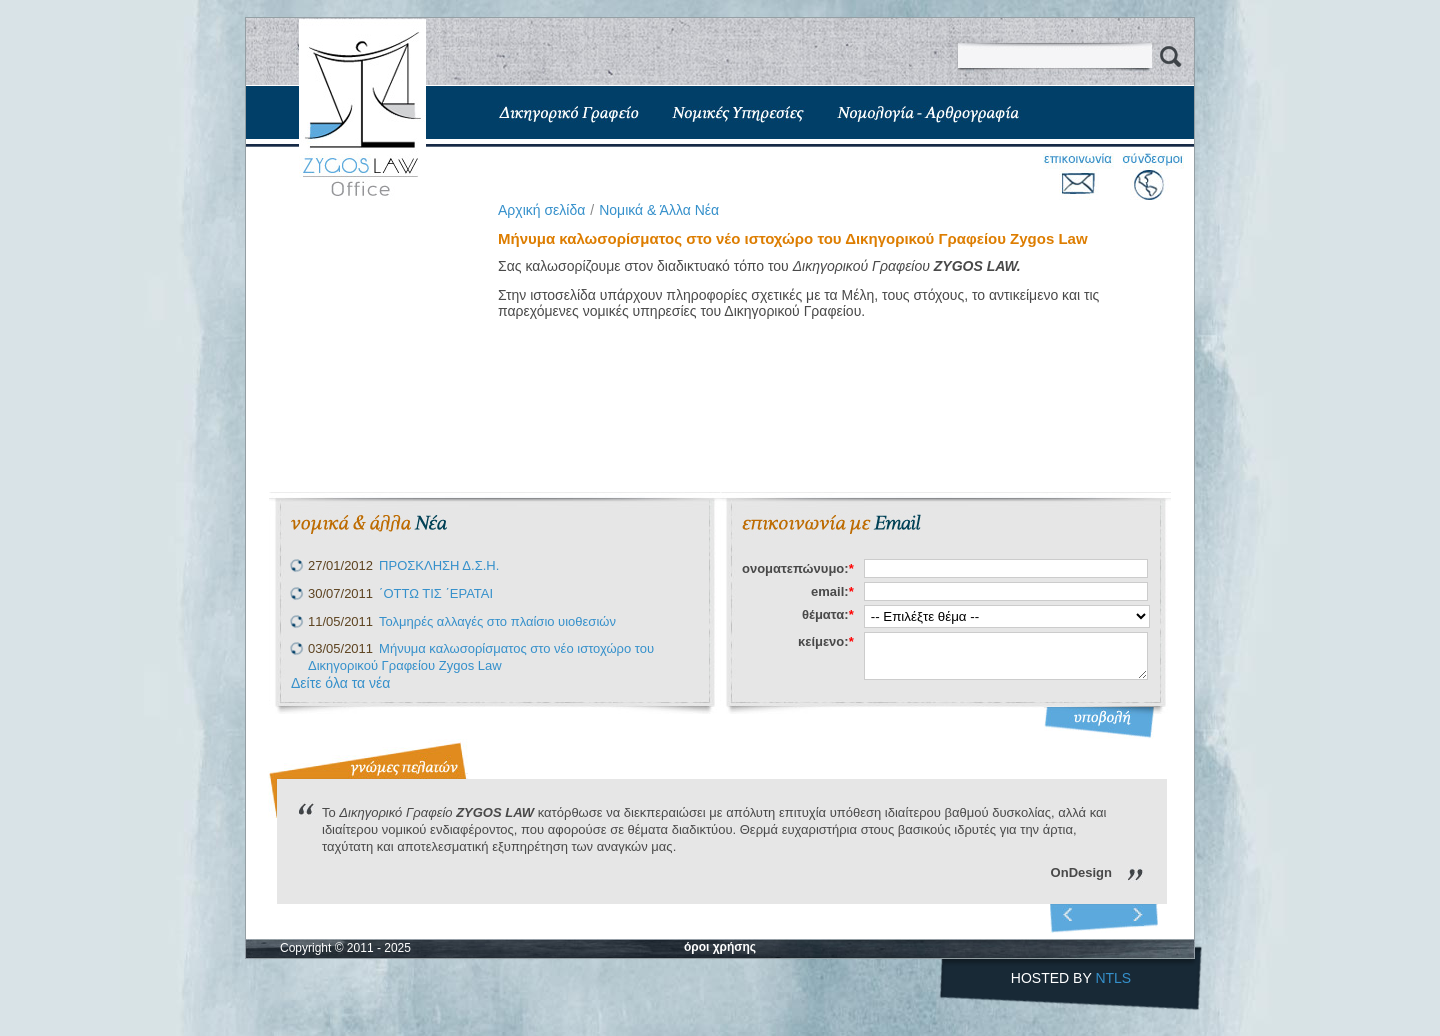  What do you see at coordinates (439, 565) in the screenshot?
I see `ΠΡΟΣΚΛΗΣΗ Δ.Σ.Η.` at bounding box center [439, 565].